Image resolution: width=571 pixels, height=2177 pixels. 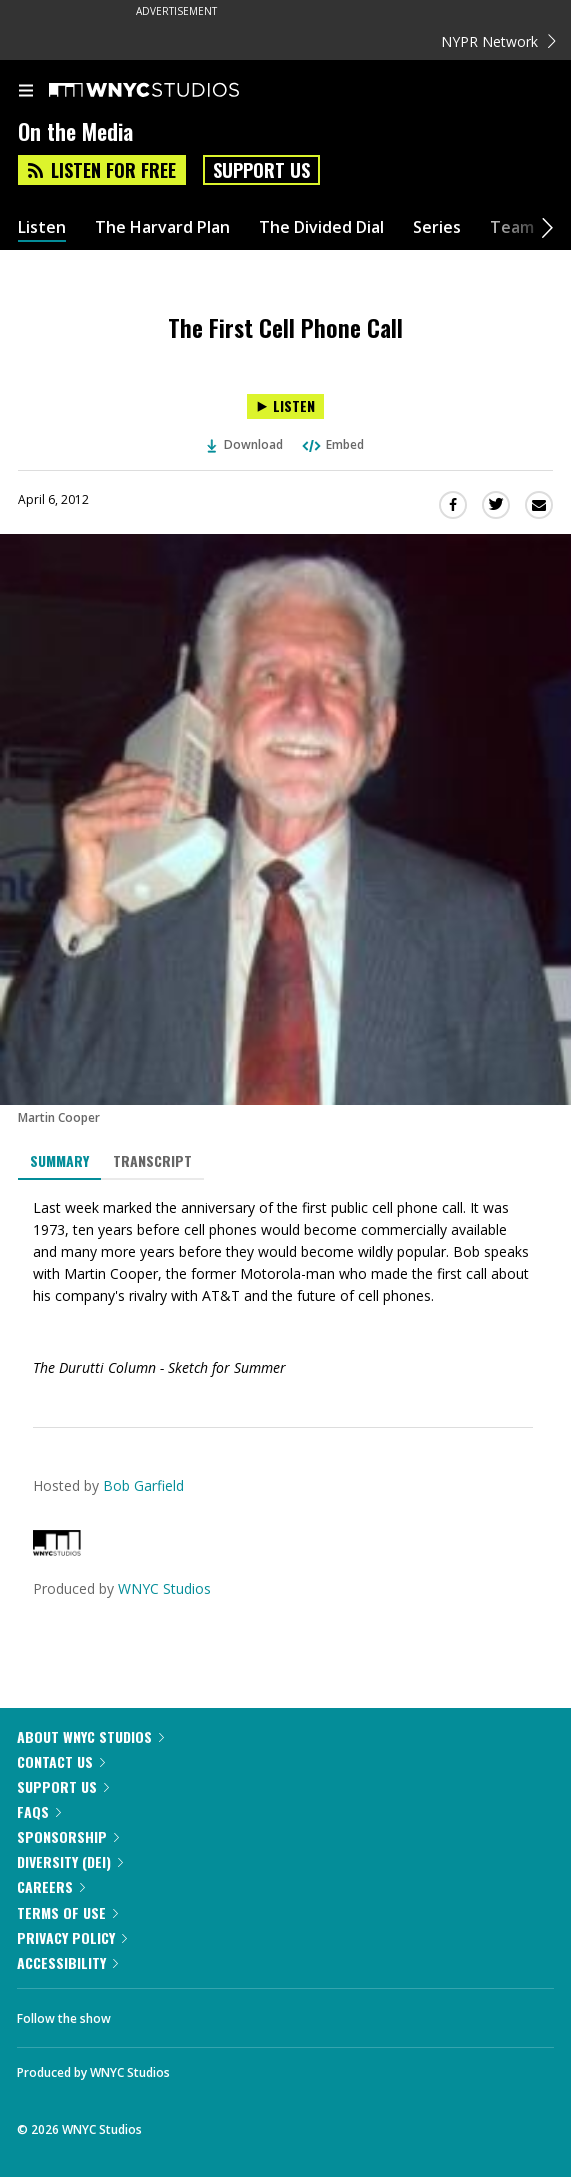 I want to click on Listen, so click(x=42, y=227).